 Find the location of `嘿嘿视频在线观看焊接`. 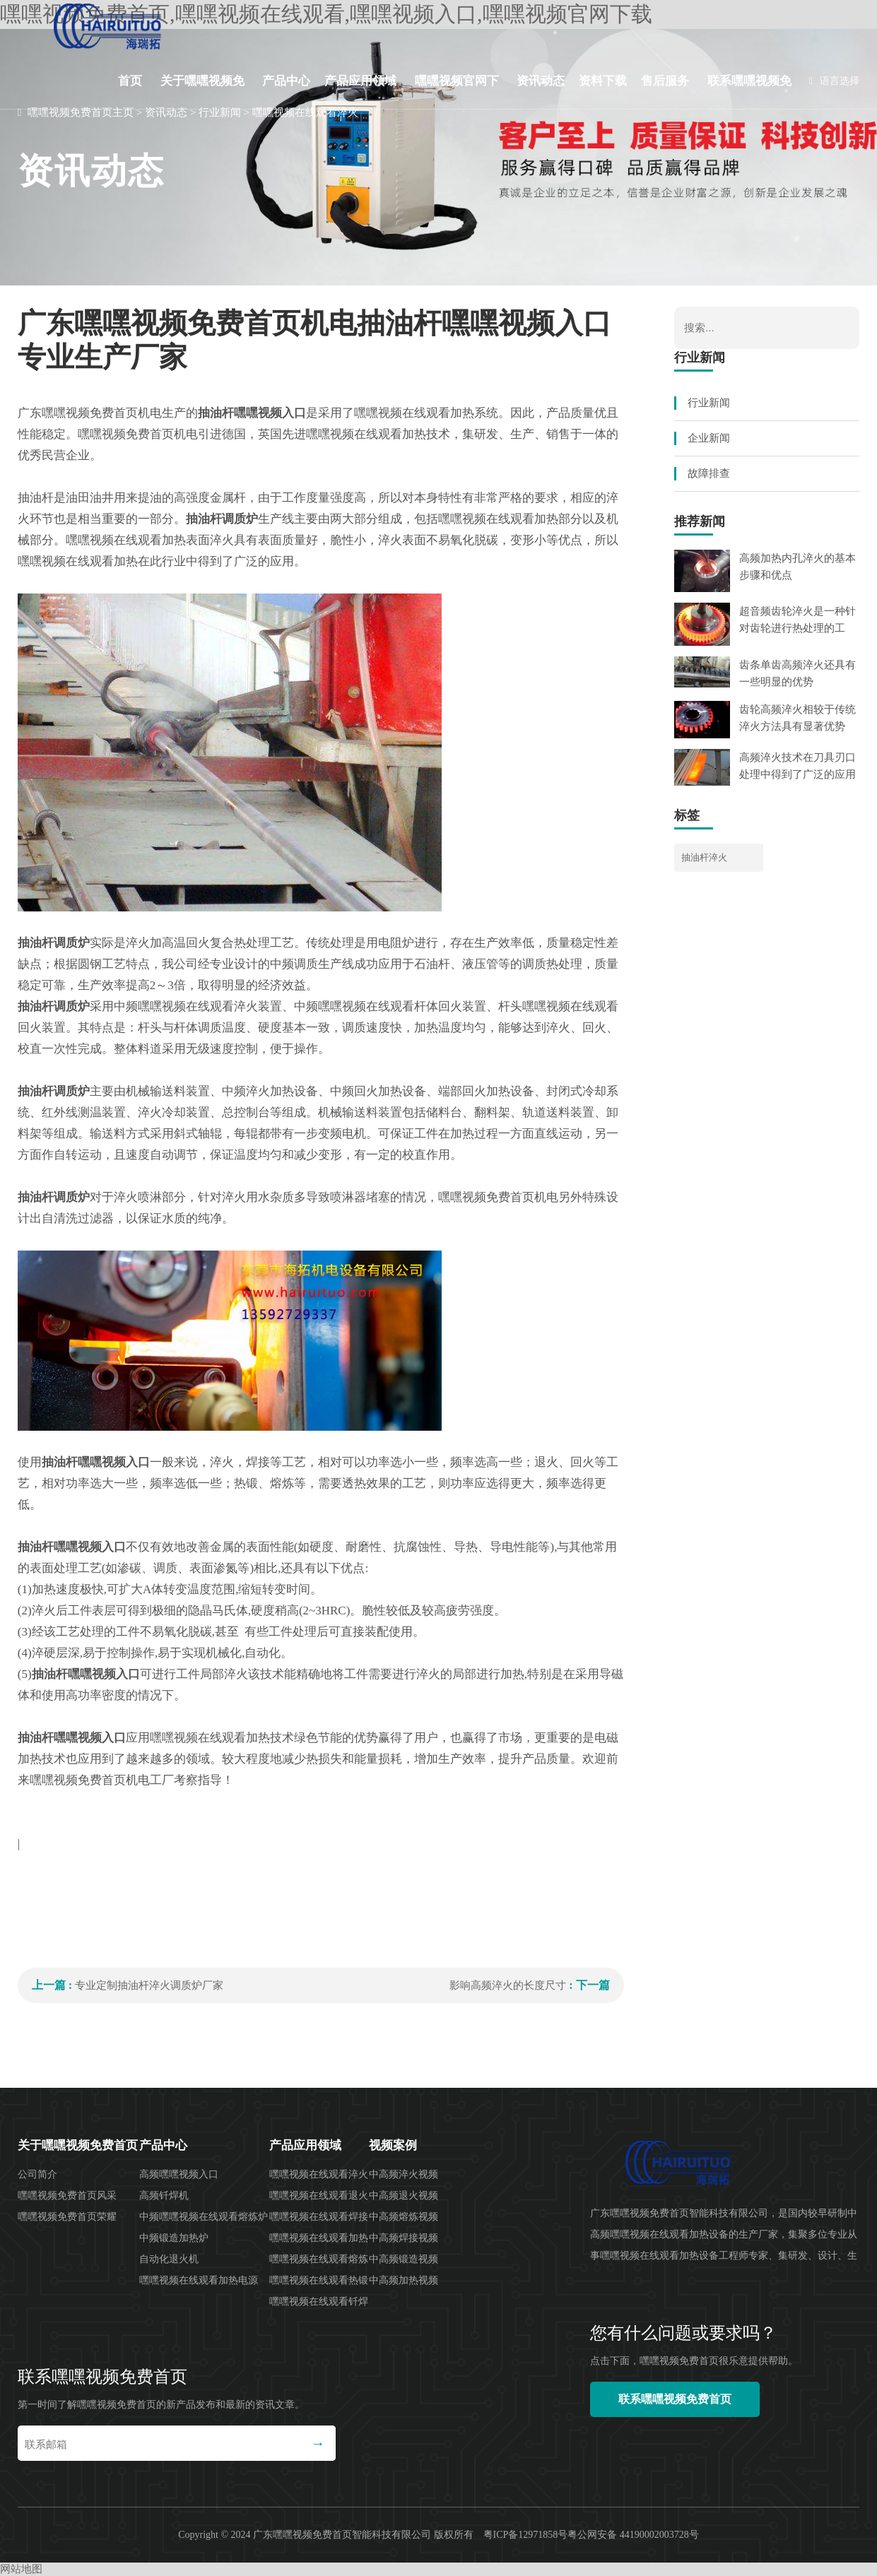

嘿嘿视频在线观看焊接 is located at coordinates (318, 2216).